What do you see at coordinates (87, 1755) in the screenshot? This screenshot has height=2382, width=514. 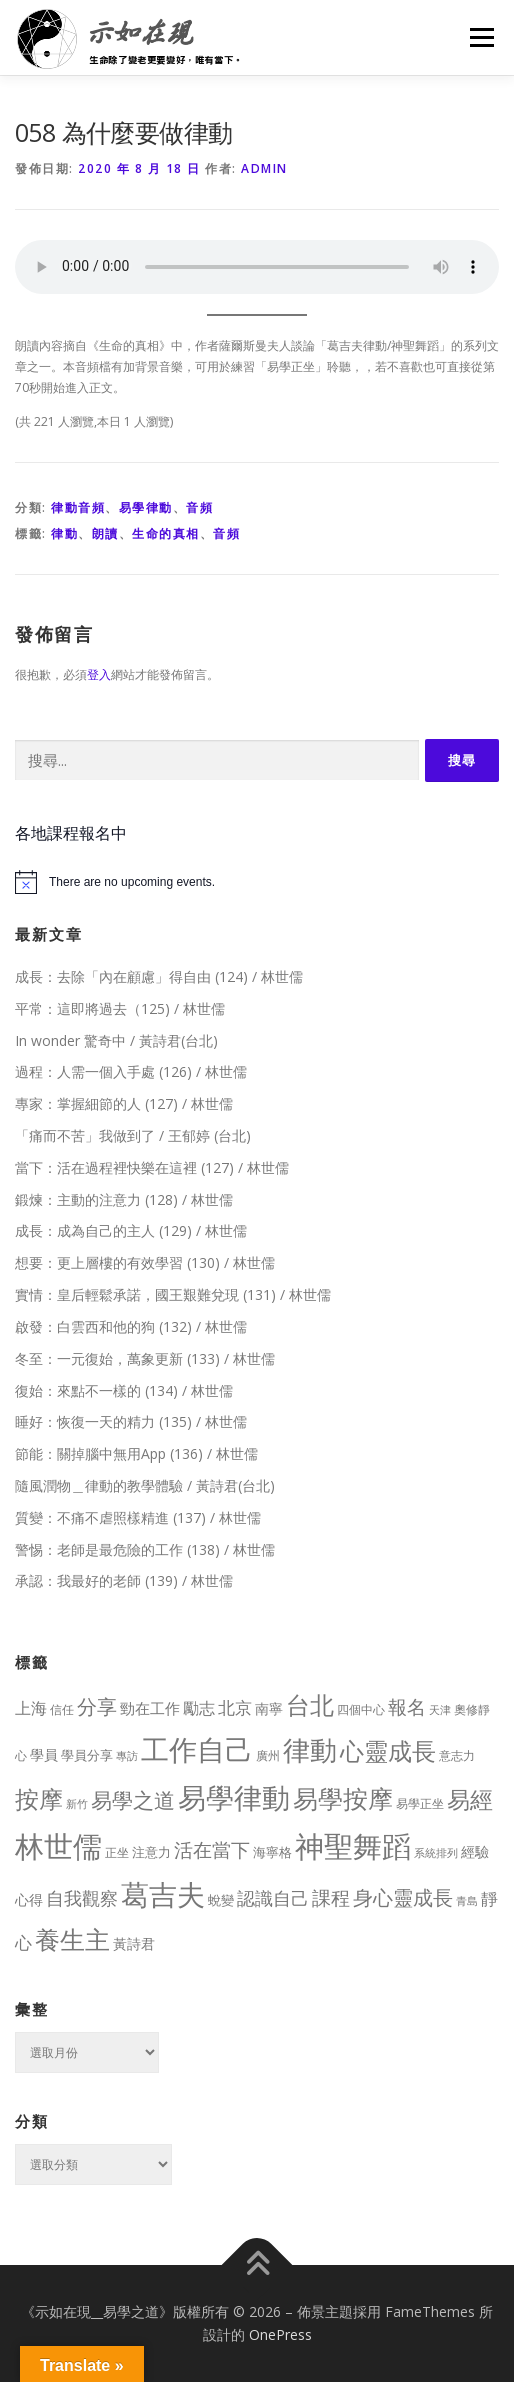 I see `學員分享 [學員分享 (13 個項目)]` at bounding box center [87, 1755].